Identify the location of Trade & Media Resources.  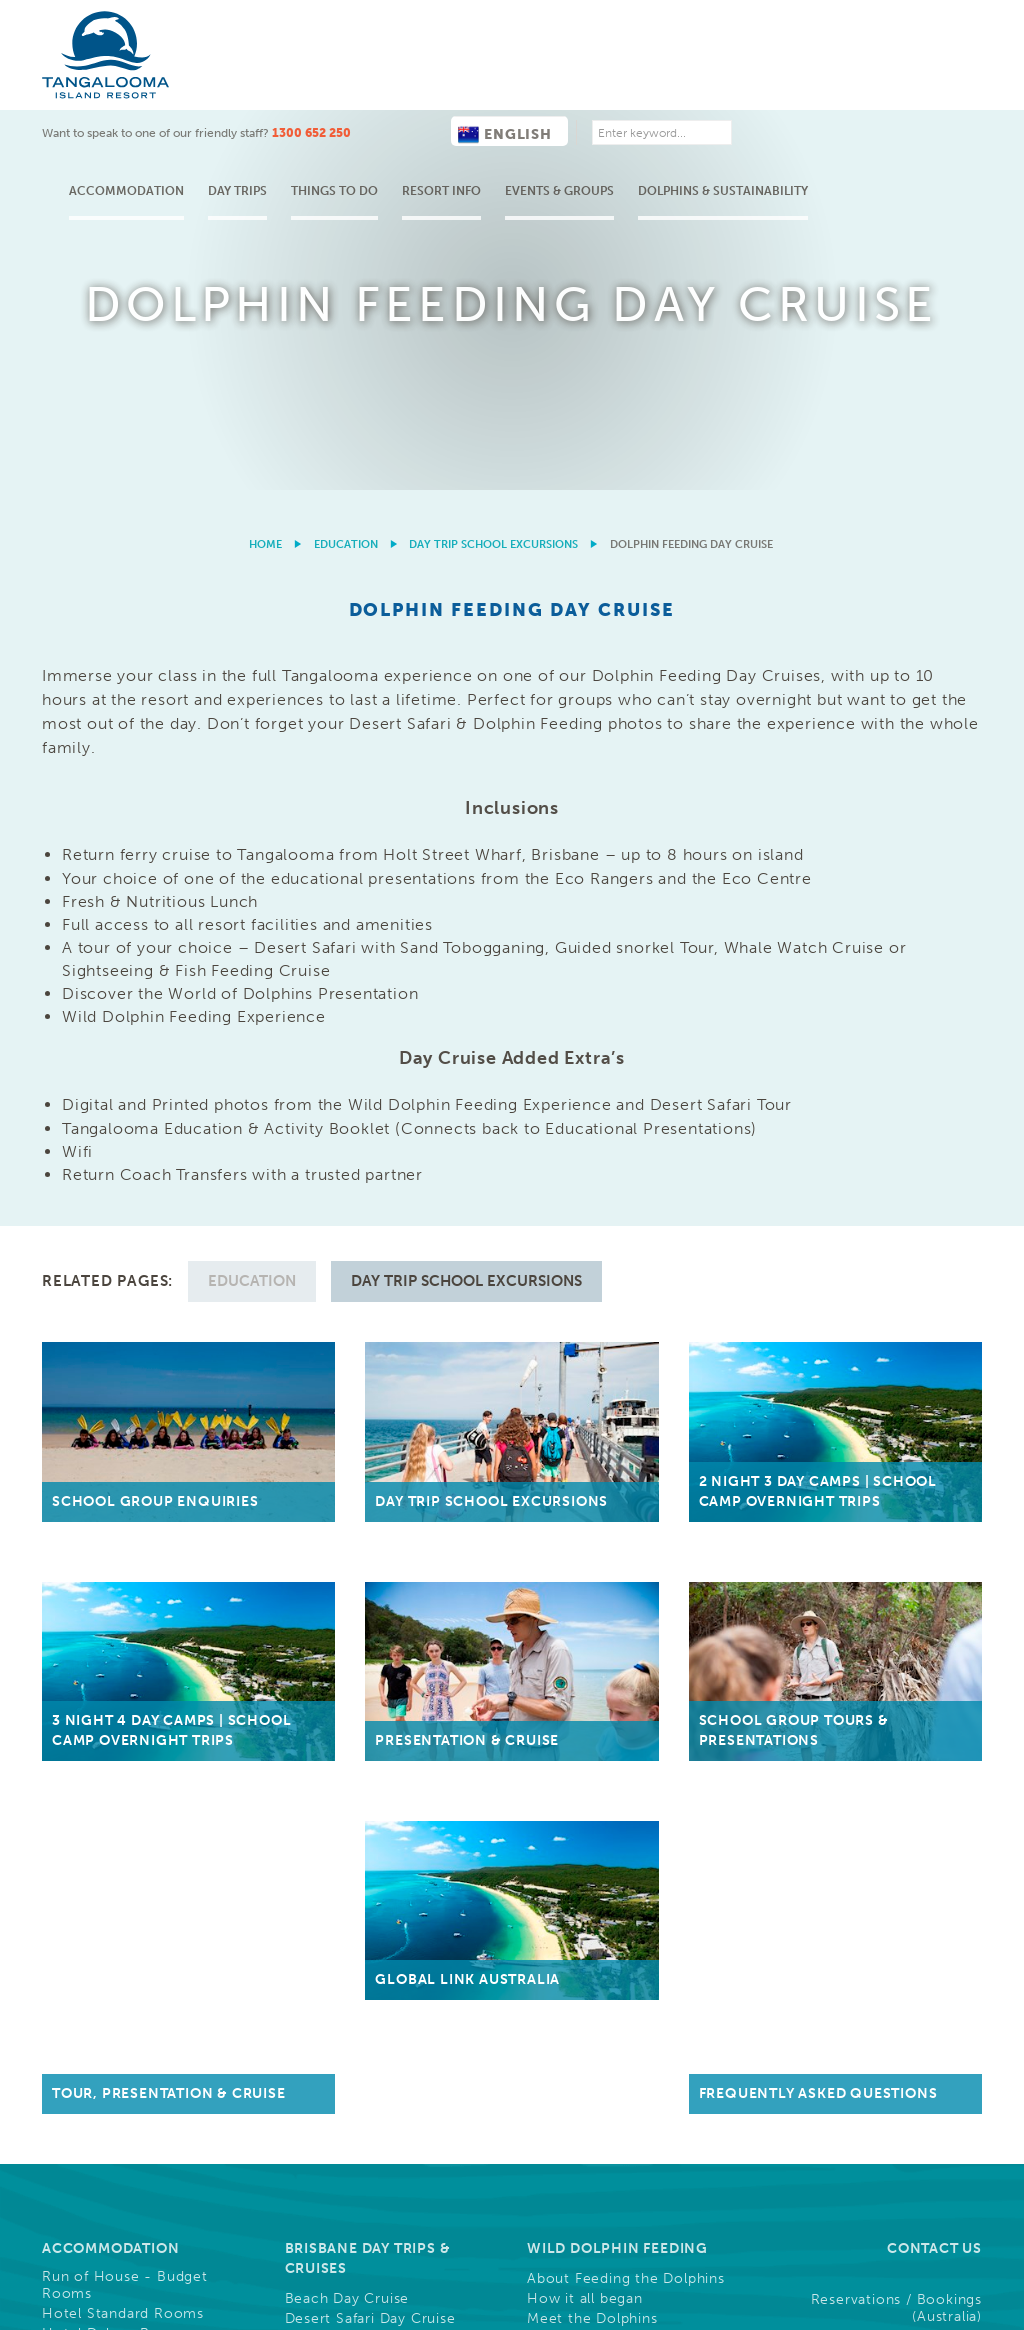
(629, 1672).